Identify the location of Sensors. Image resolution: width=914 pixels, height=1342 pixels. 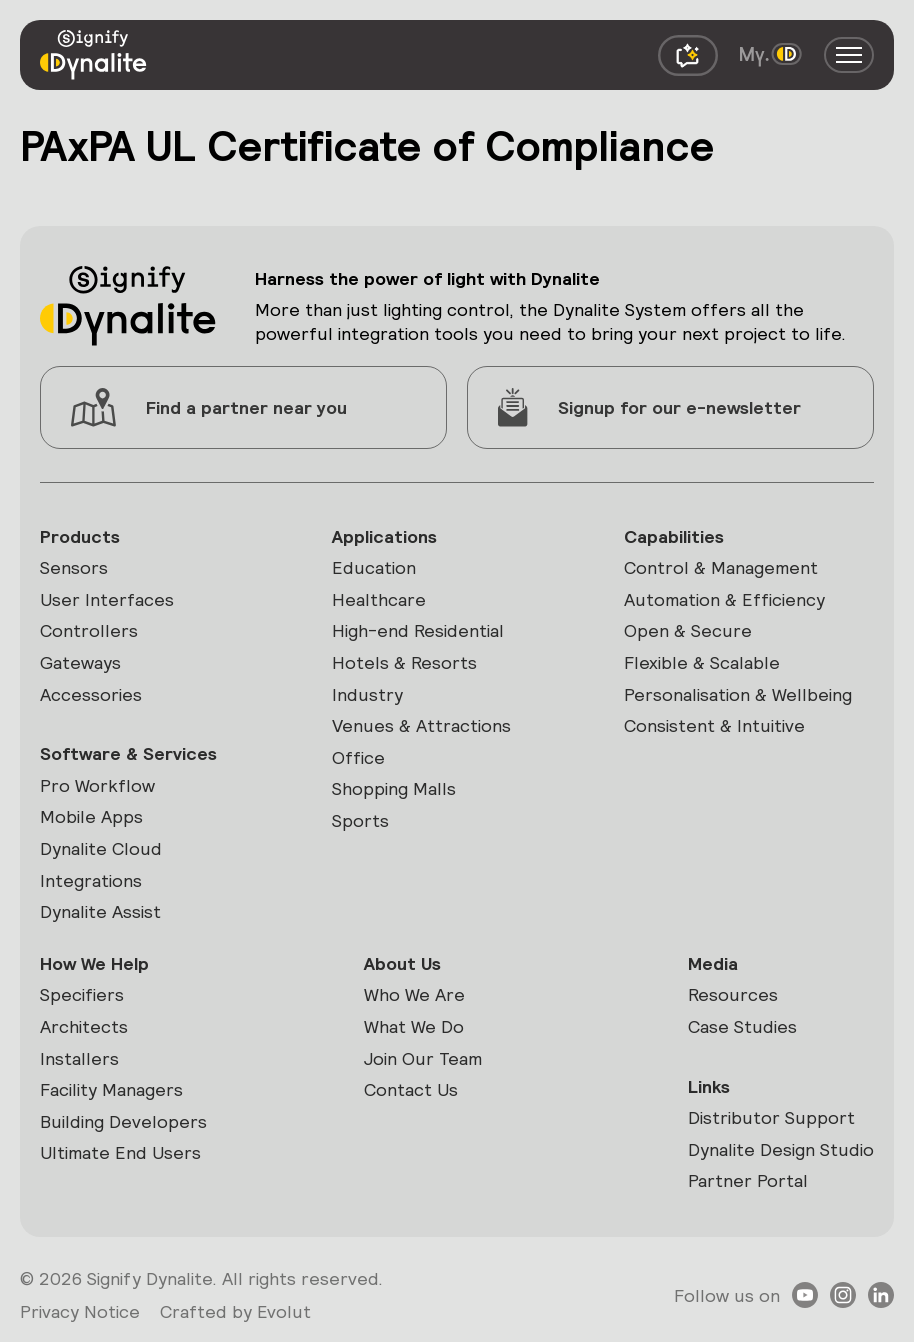
(74, 567).